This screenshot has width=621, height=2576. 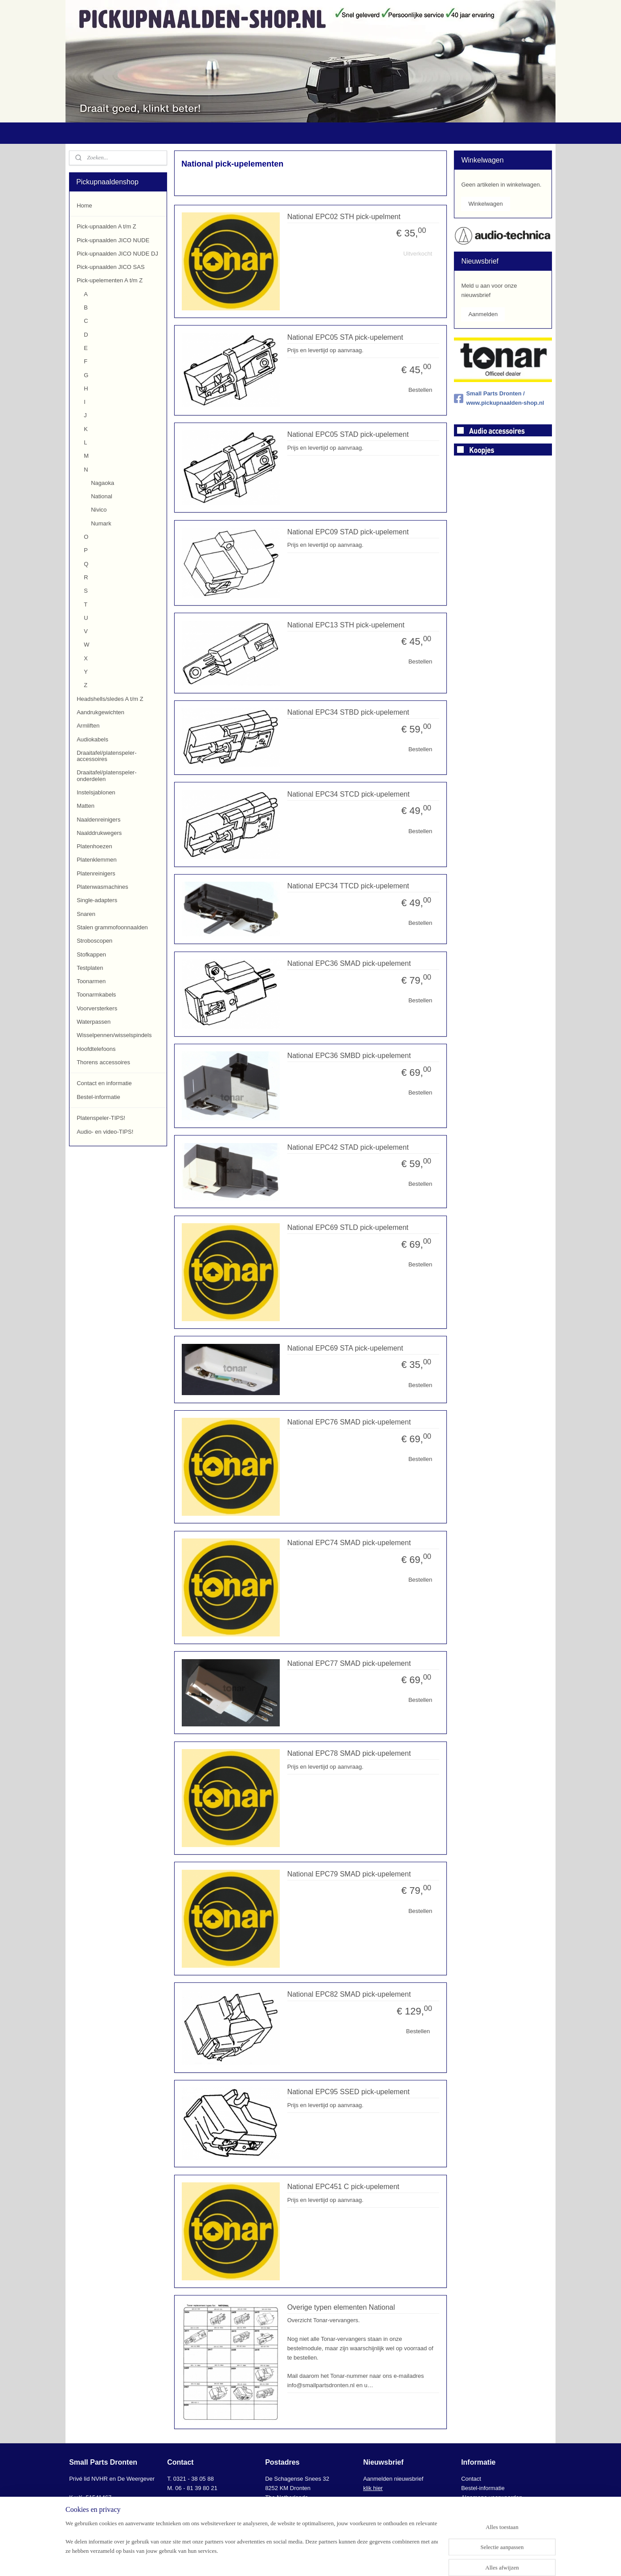 What do you see at coordinates (94, 940) in the screenshot?
I see `Stroboscopen` at bounding box center [94, 940].